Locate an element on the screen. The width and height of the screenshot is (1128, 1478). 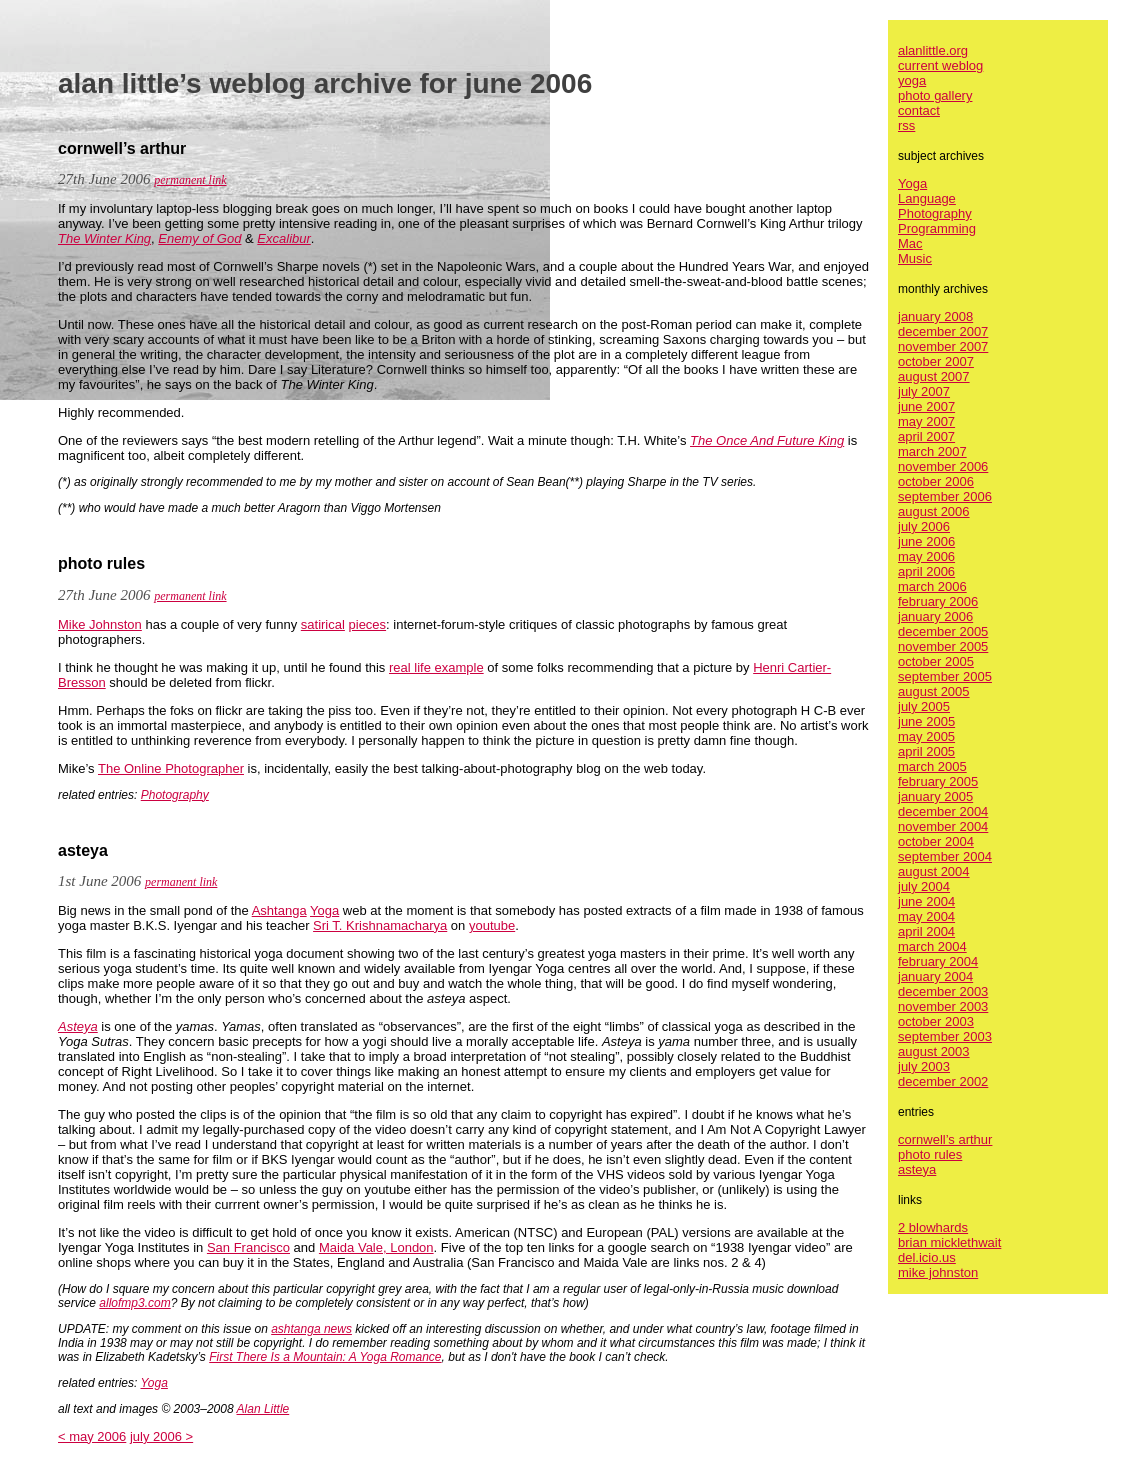
october 2003 is located at coordinates (936, 1021).